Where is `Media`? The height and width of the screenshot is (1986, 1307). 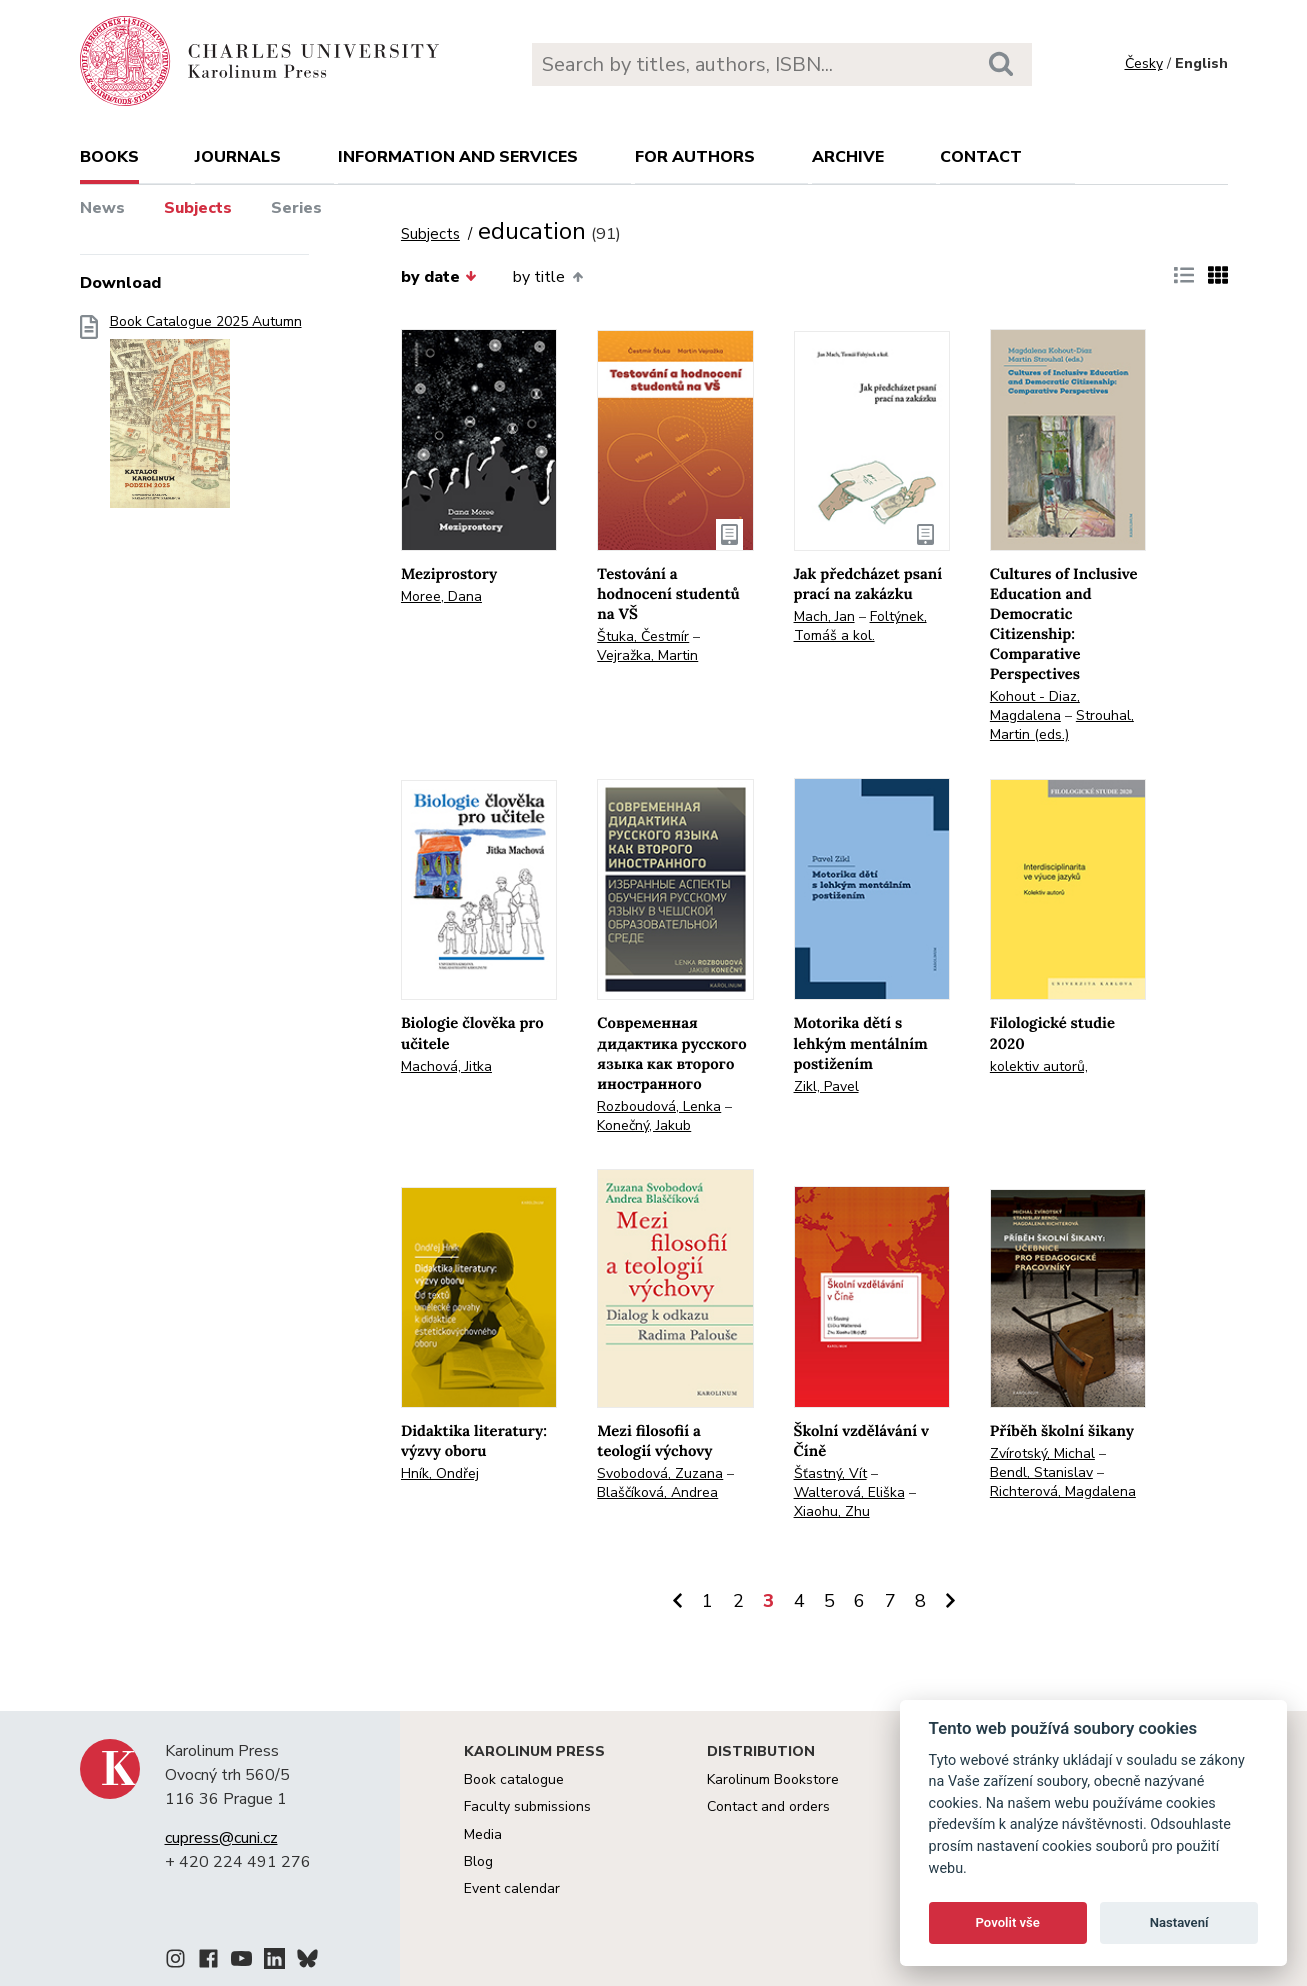
Media is located at coordinates (483, 1834).